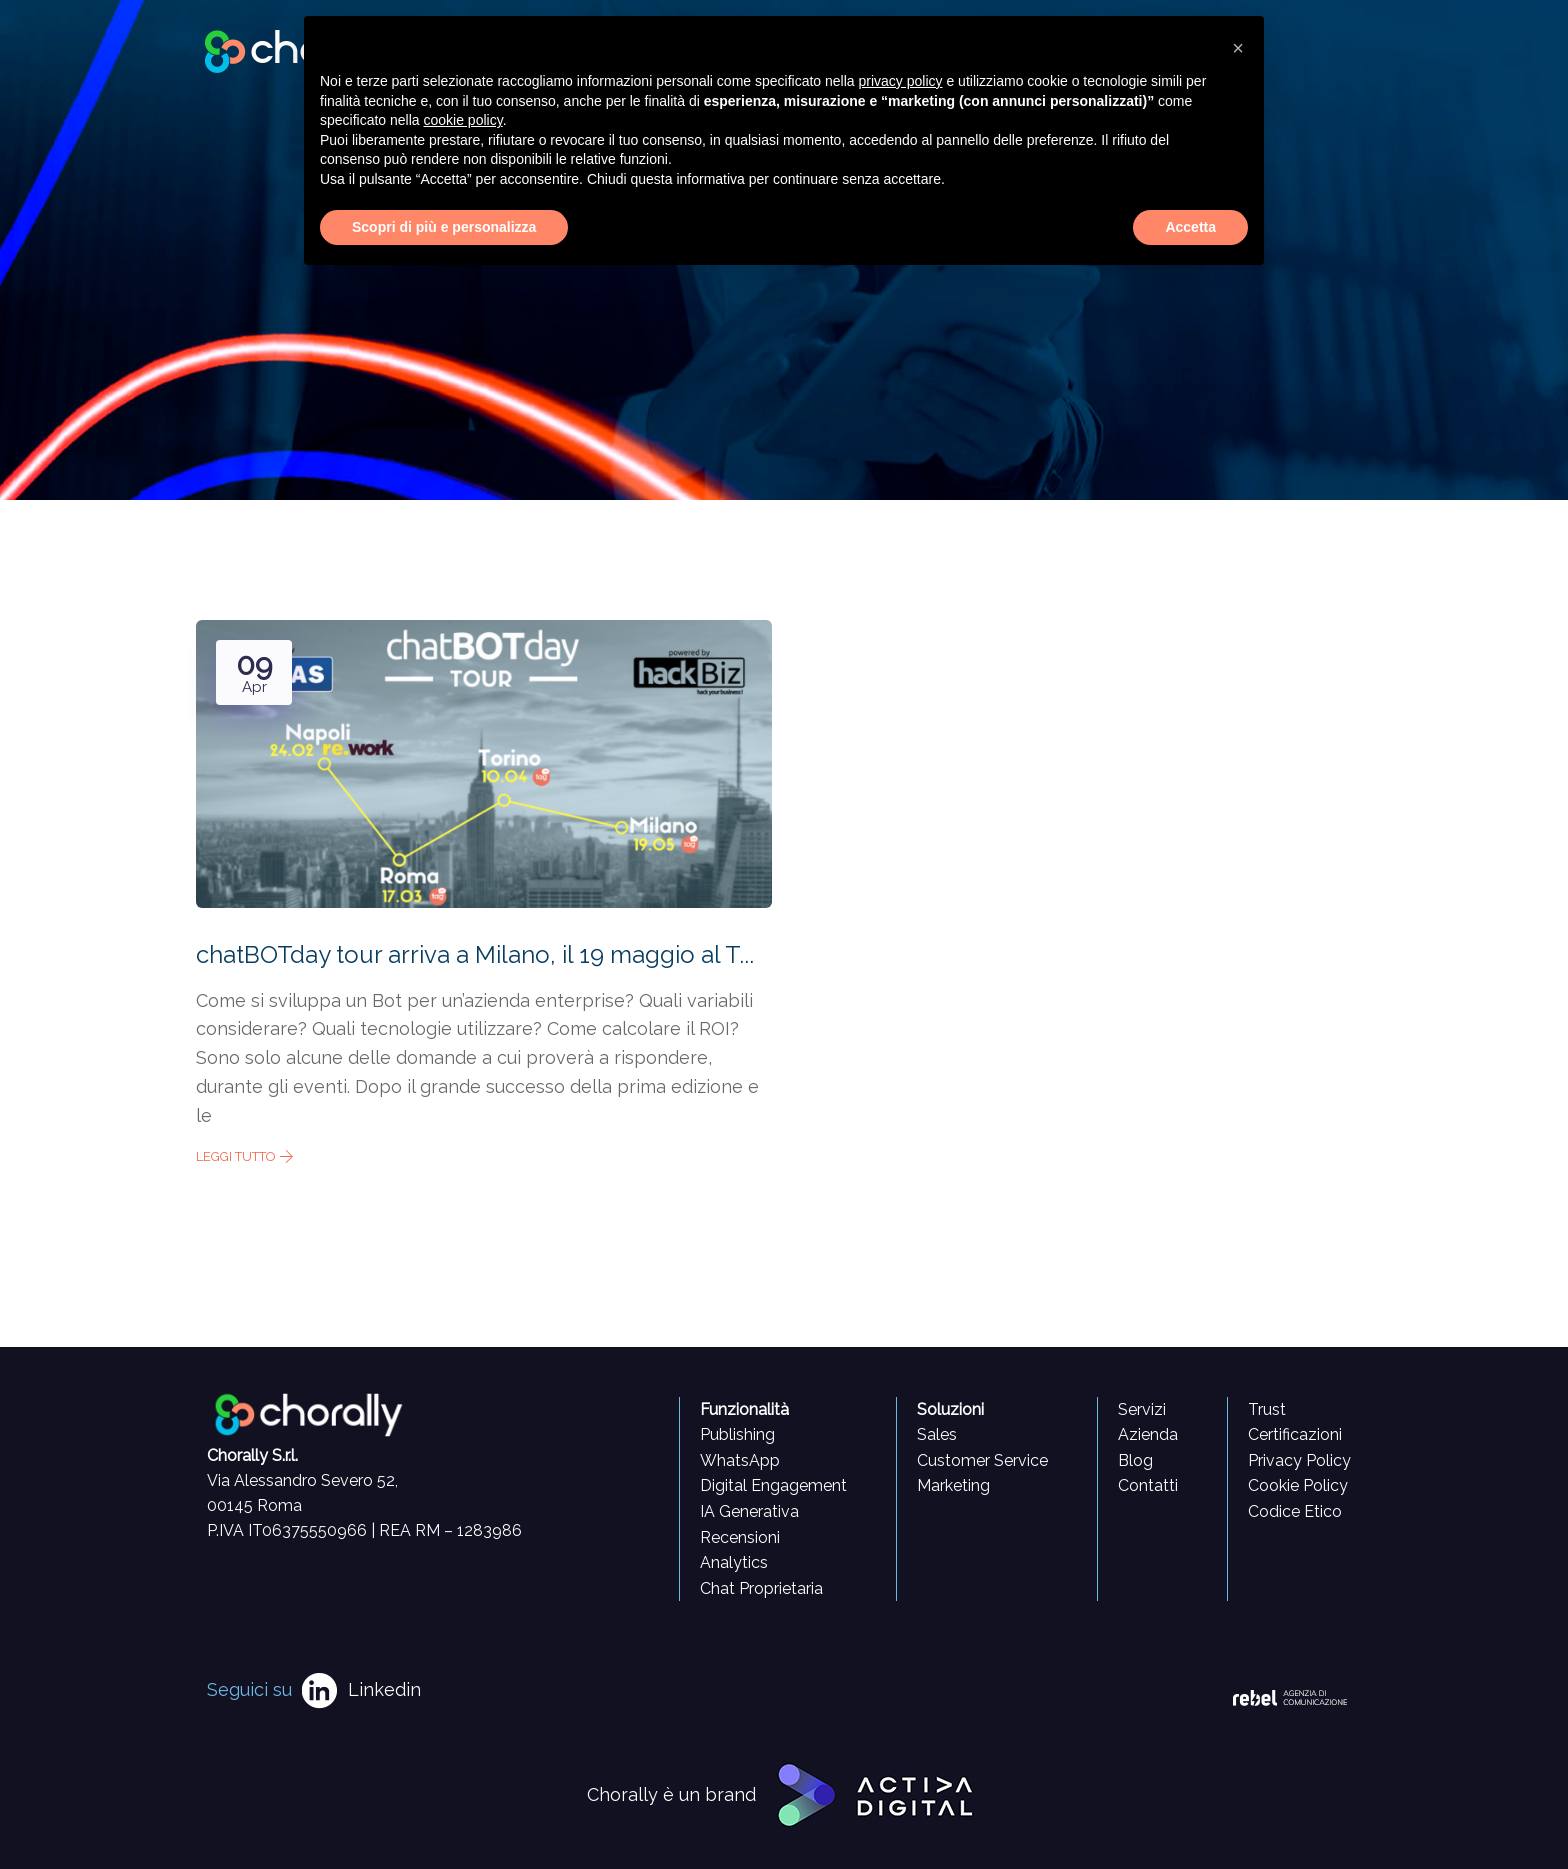 The height and width of the screenshot is (1869, 1568). Describe the element at coordinates (1142, 1409) in the screenshot. I see `Servizi` at that location.